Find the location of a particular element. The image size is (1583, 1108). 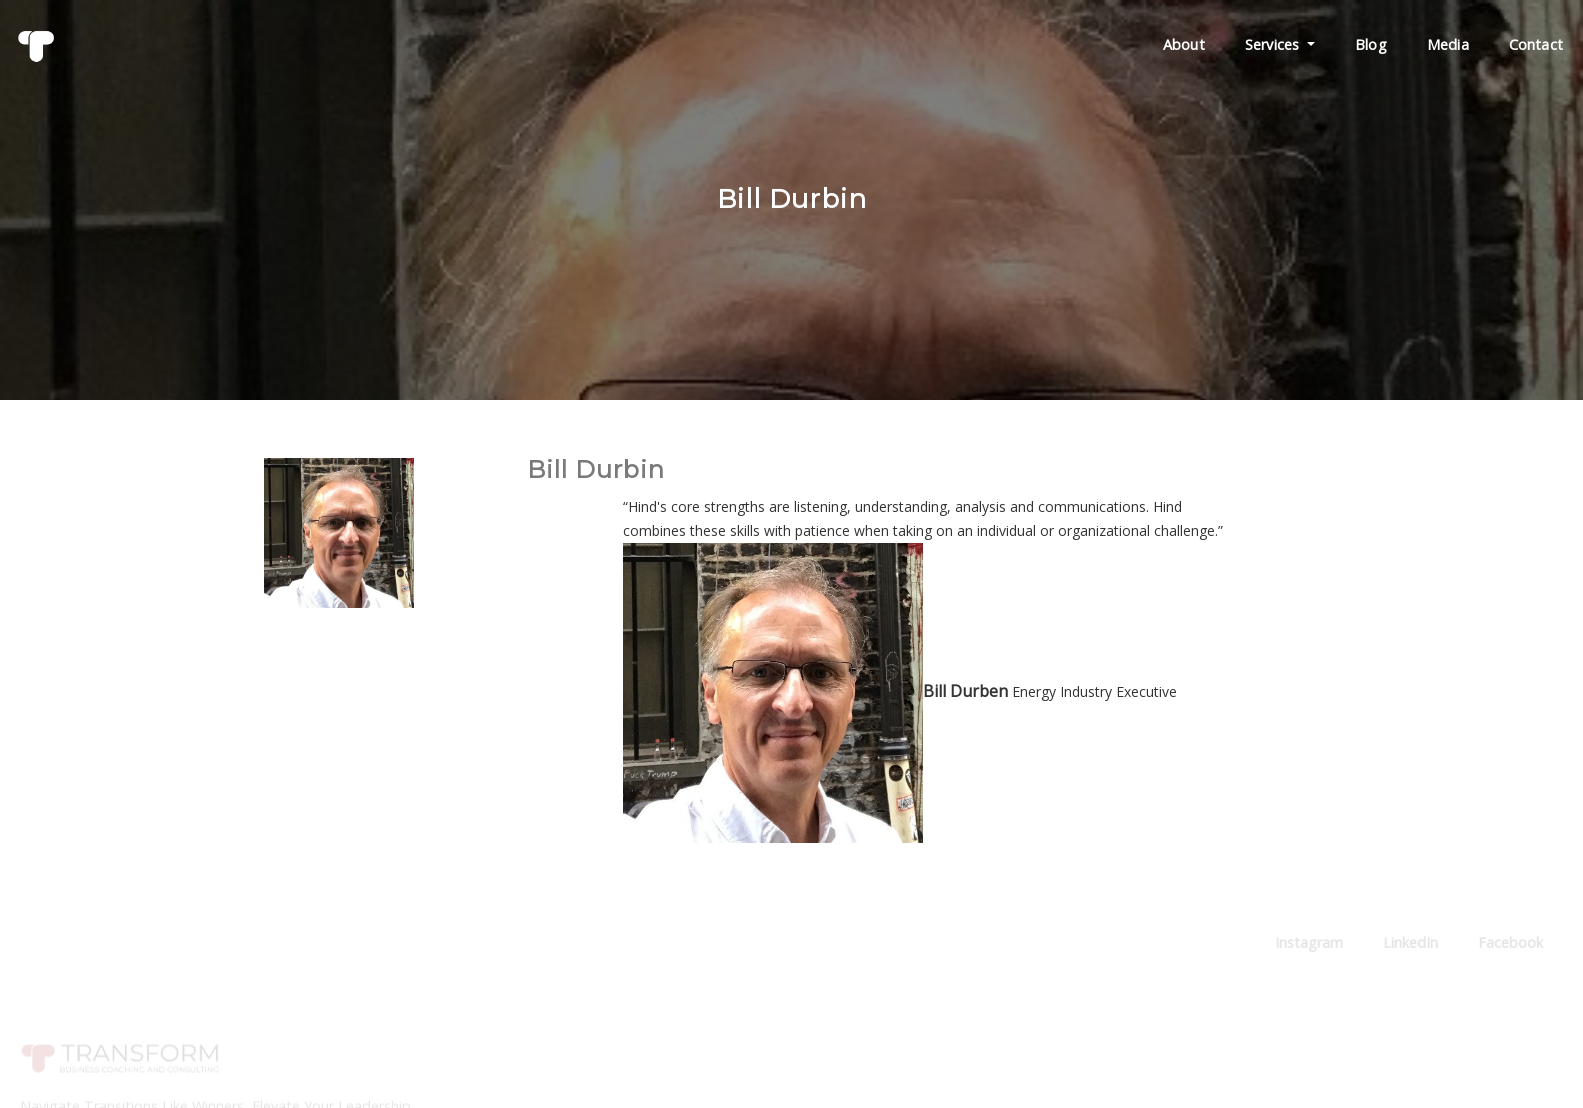

Services is located at coordinates (1280, 44).